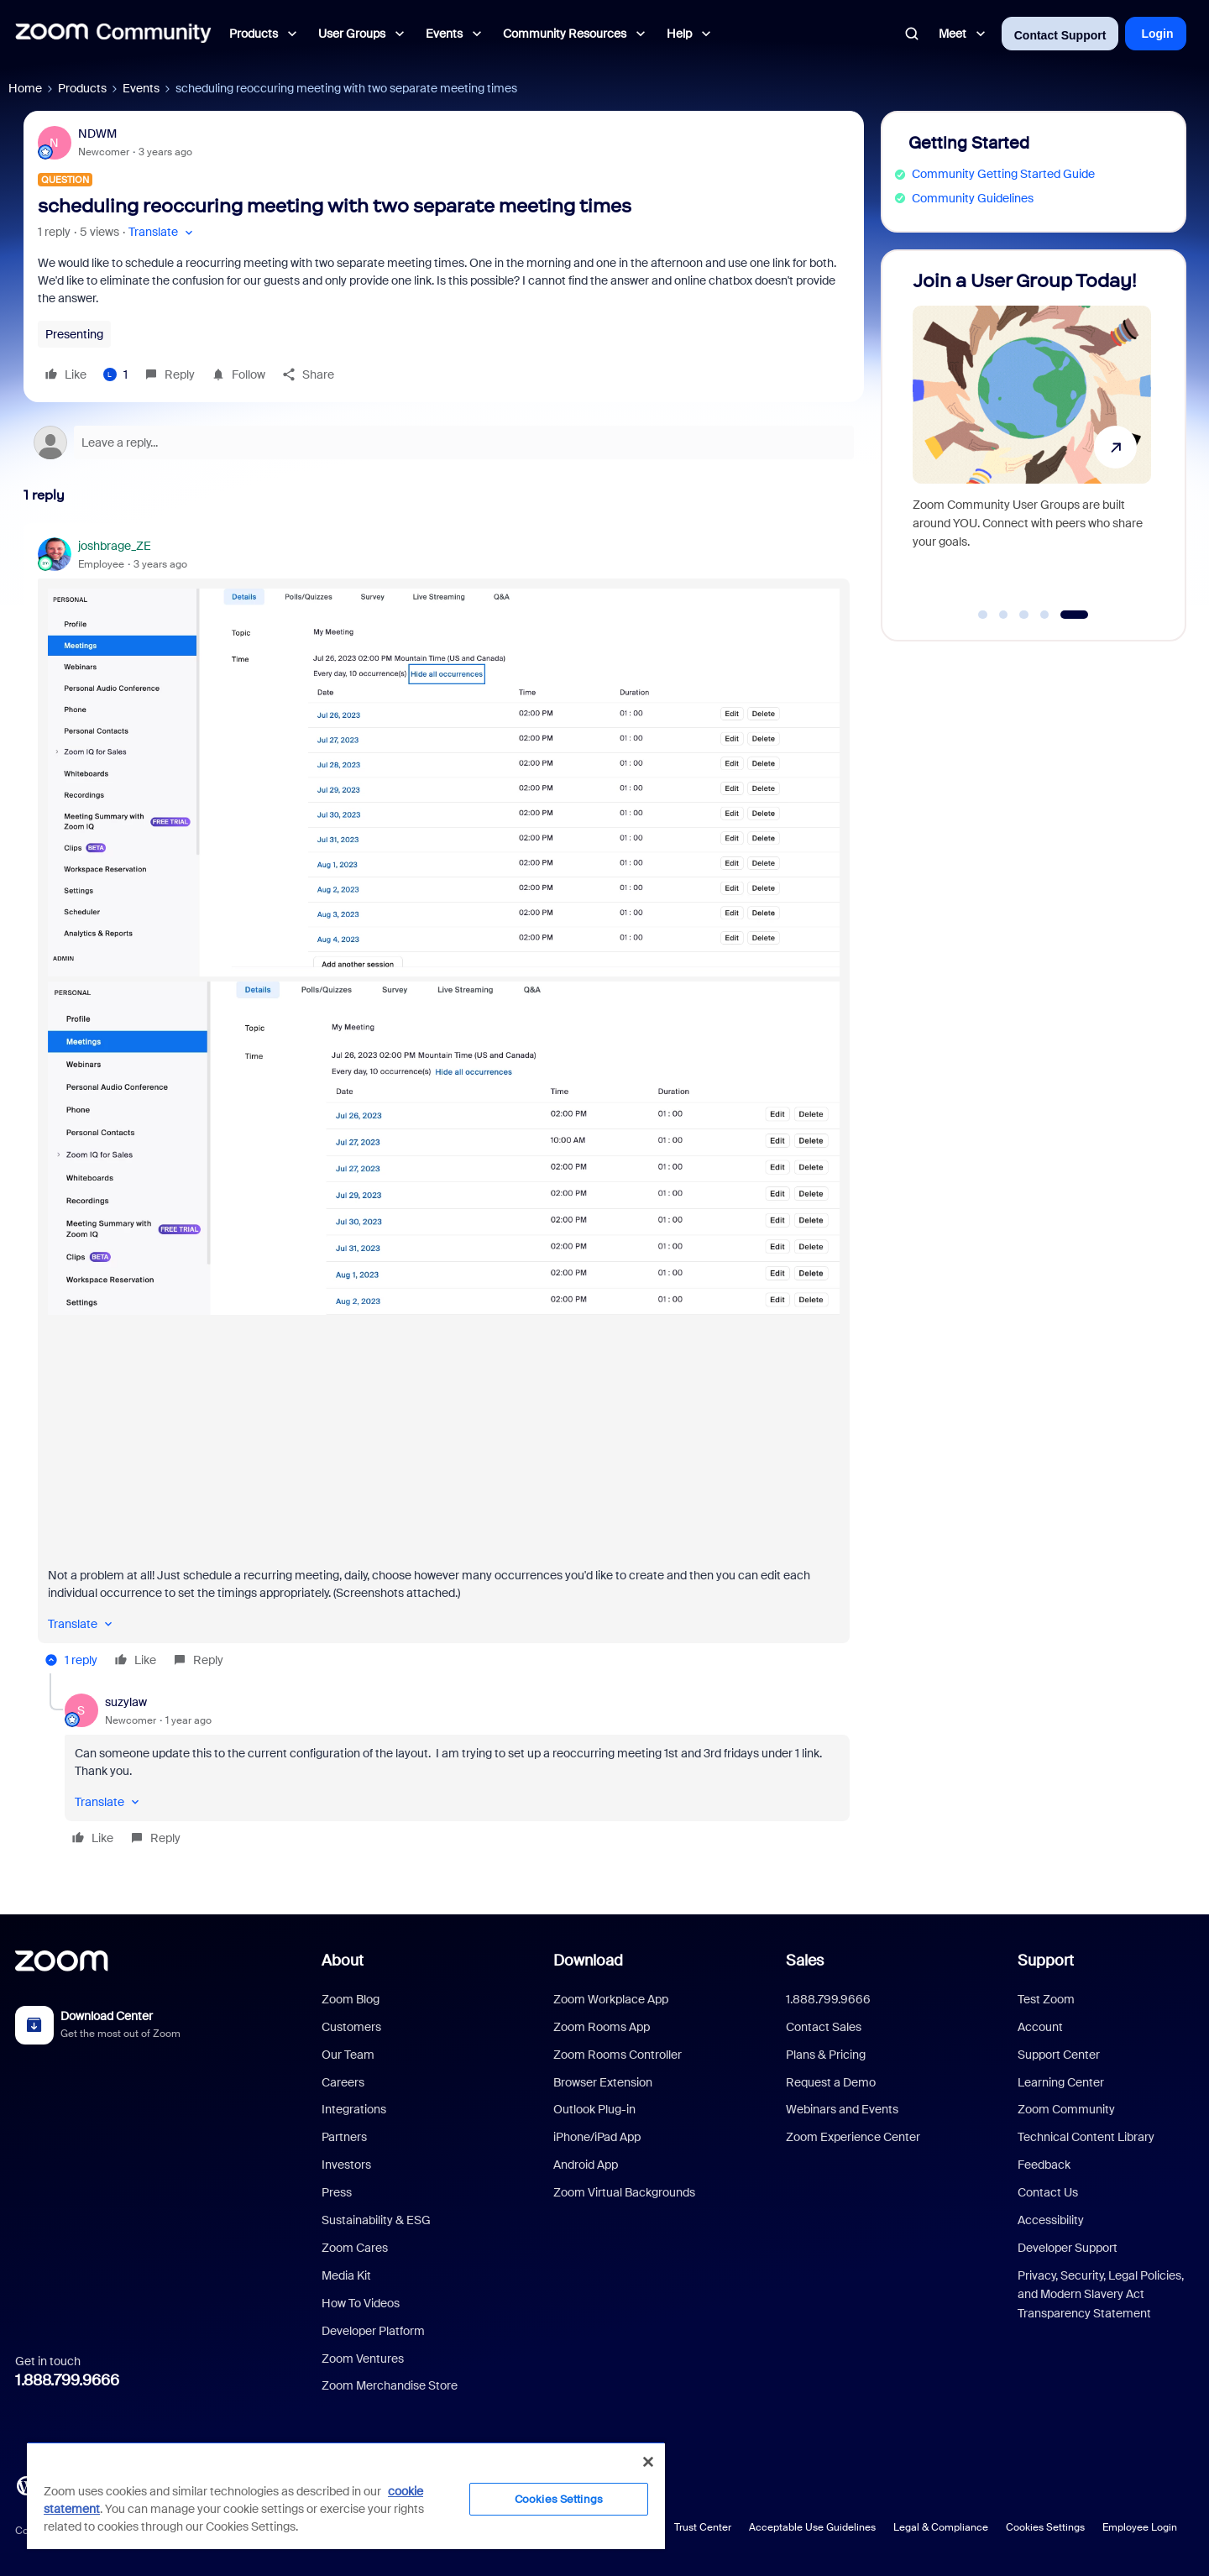 The image size is (1209, 2576). Describe the element at coordinates (97, 133) in the screenshot. I see `NDWM` at that location.